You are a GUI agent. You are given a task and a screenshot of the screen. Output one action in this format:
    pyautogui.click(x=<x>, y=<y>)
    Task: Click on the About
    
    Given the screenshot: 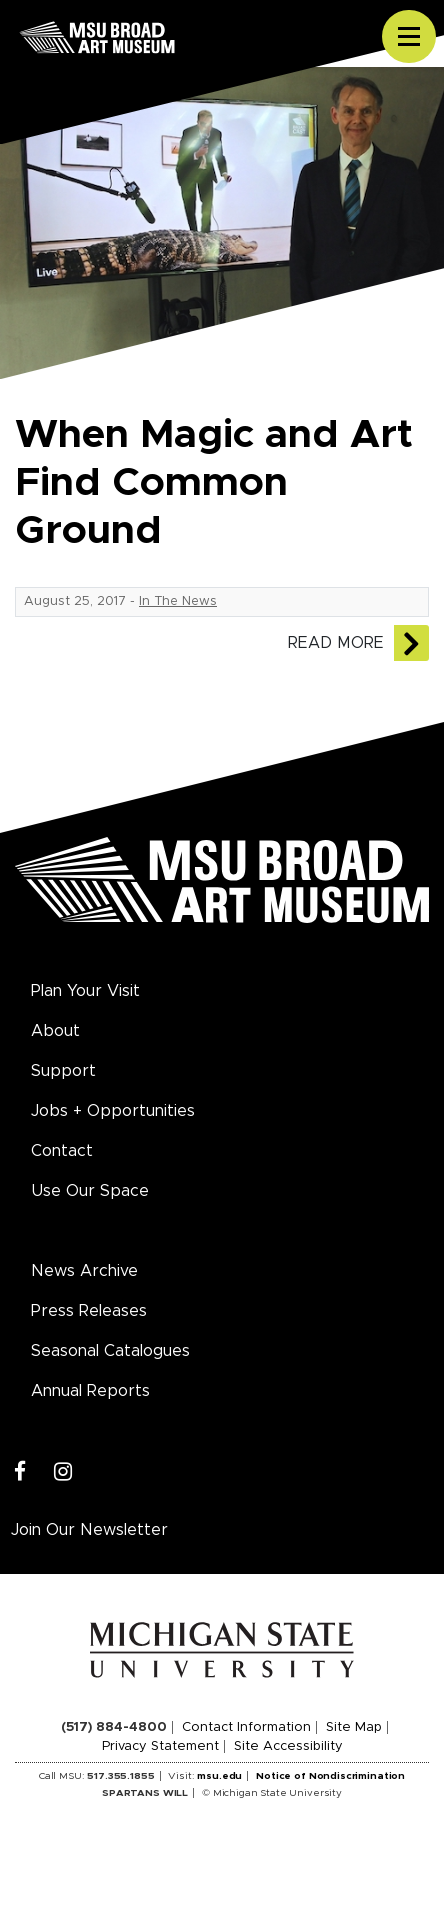 What is the action you would take?
    pyautogui.click(x=55, y=1031)
    